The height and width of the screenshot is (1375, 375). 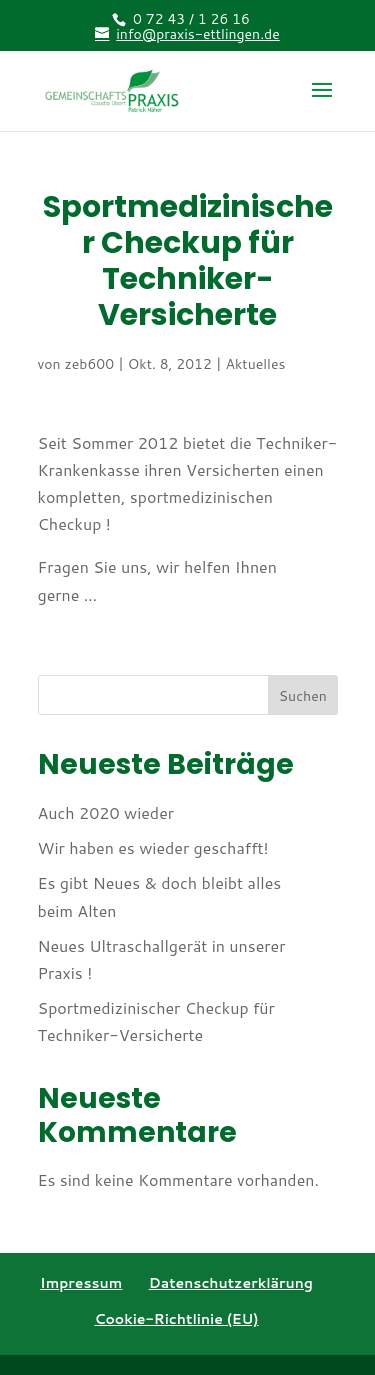 What do you see at coordinates (176, 1319) in the screenshot?
I see `Cookie-Richtlinie (EU) [menuitem]` at bounding box center [176, 1319].